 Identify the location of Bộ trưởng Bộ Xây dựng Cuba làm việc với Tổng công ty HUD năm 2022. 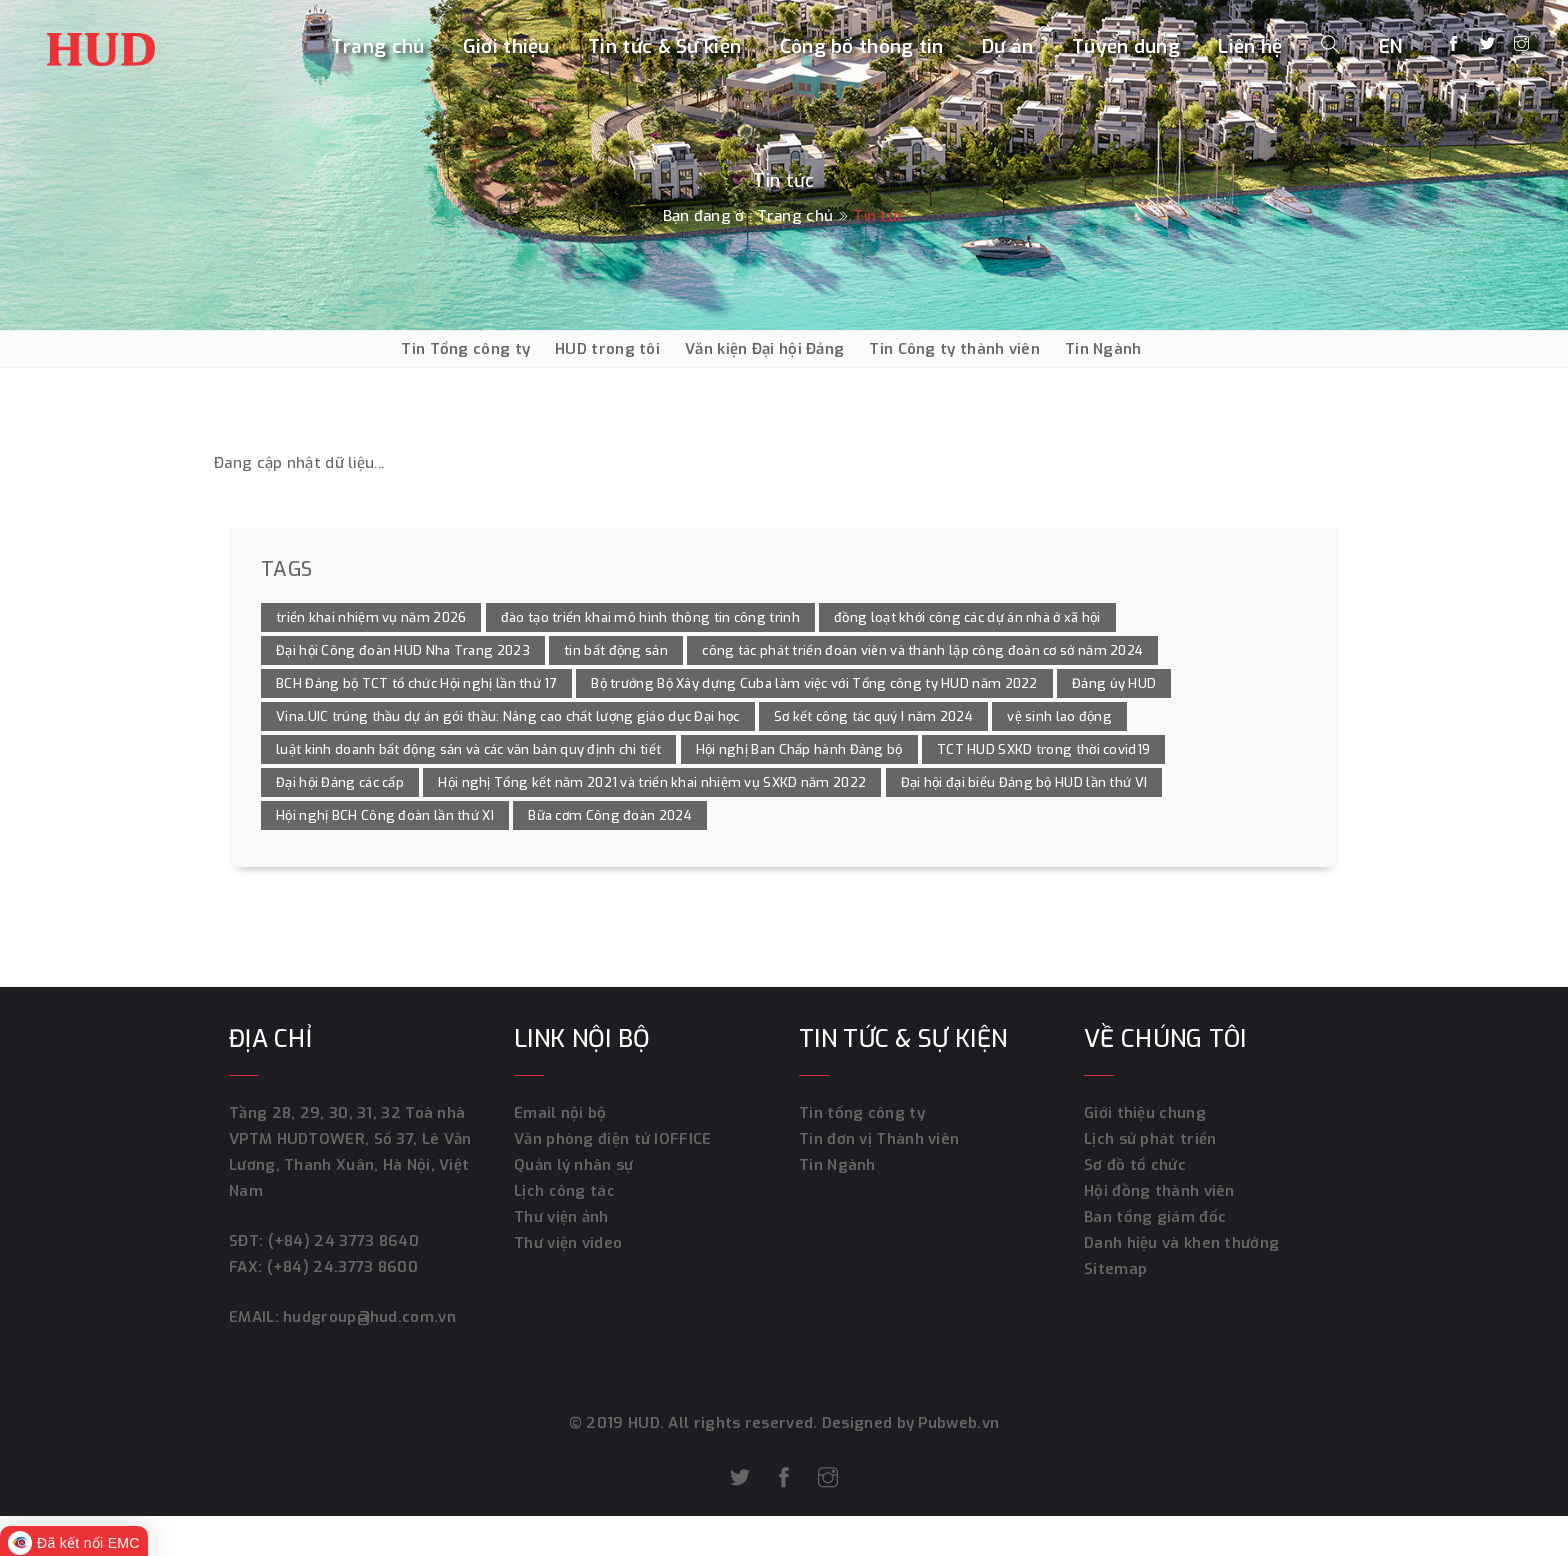
(814, 683).